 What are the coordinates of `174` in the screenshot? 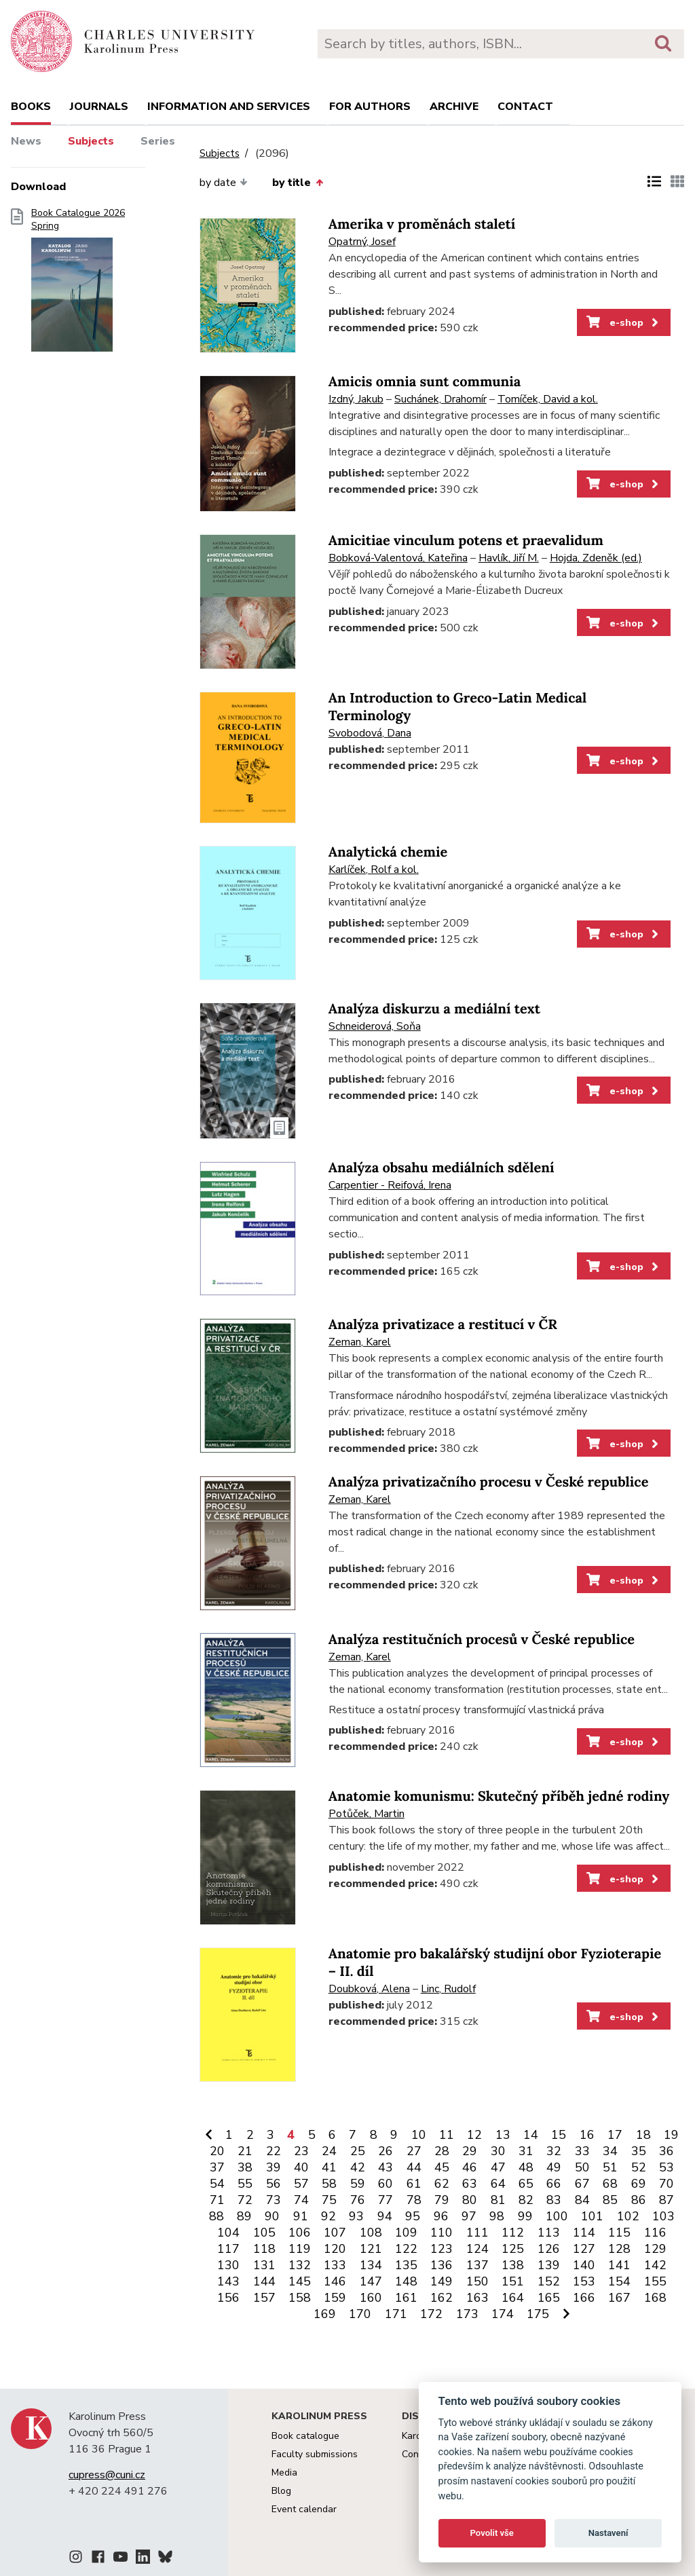 It's located at (502, 2314).